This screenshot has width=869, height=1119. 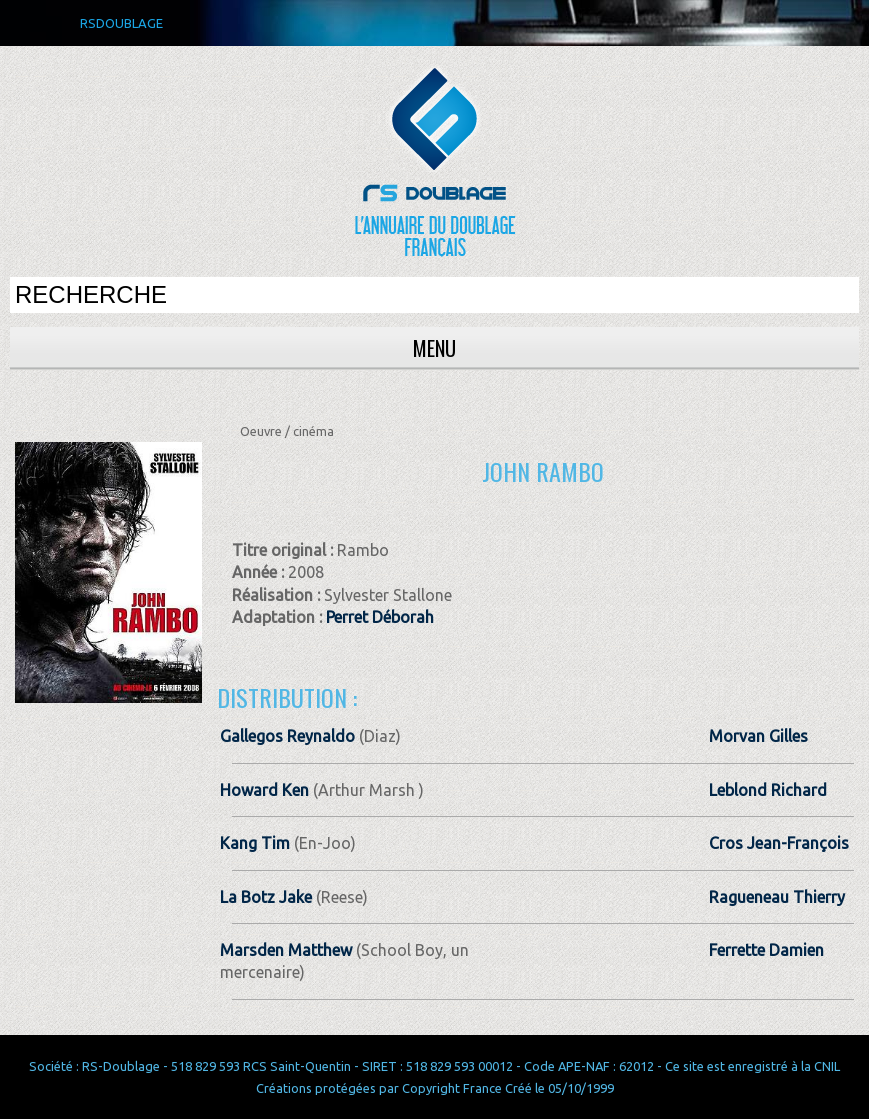 I want to click on La Botz Jake, so click(x=266, y=897).